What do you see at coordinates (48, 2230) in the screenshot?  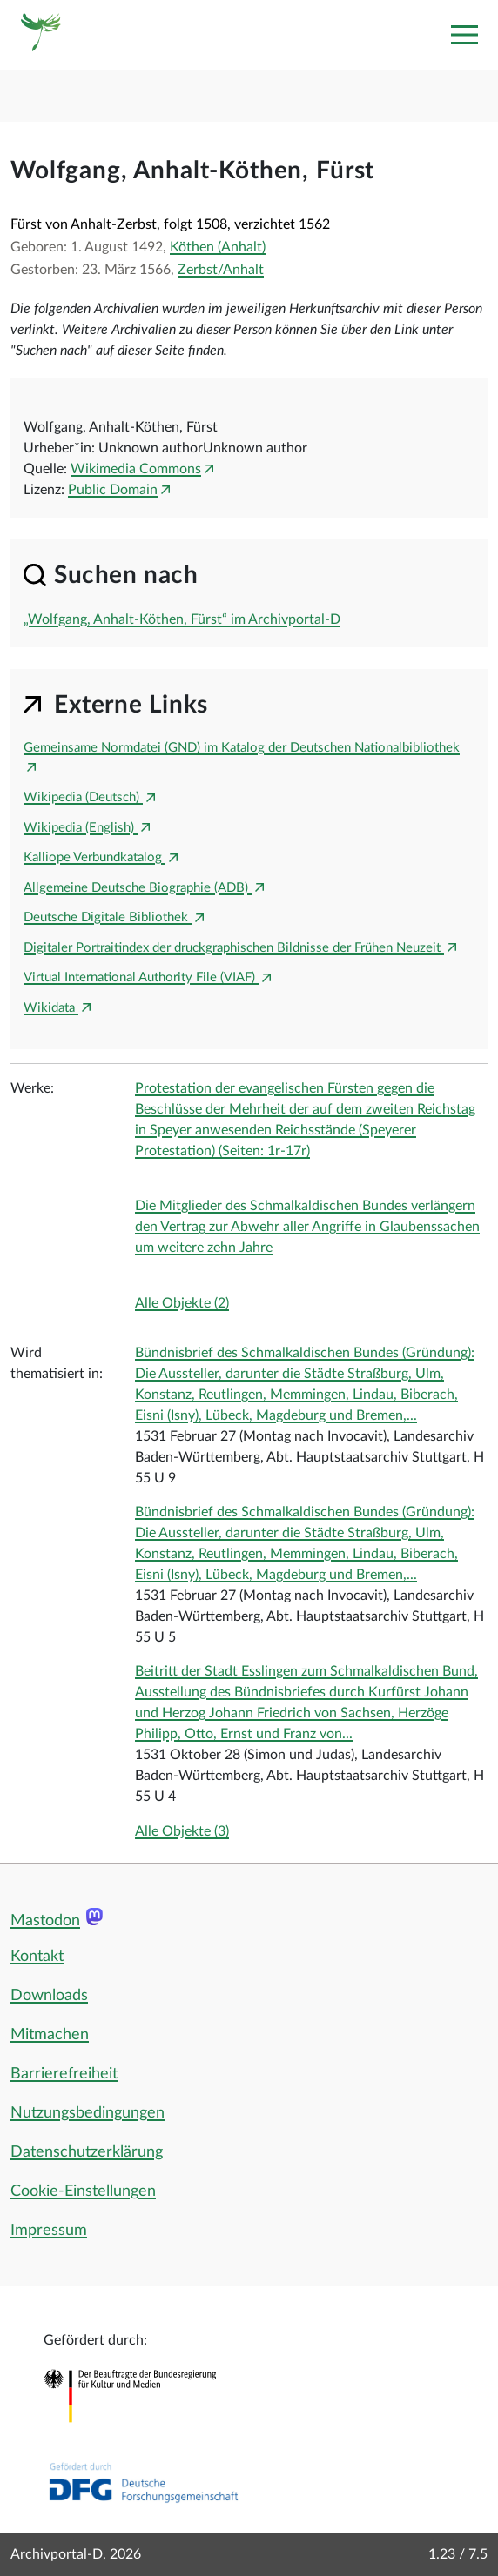 I see `Impressum` at bounding box center [48, 2230].